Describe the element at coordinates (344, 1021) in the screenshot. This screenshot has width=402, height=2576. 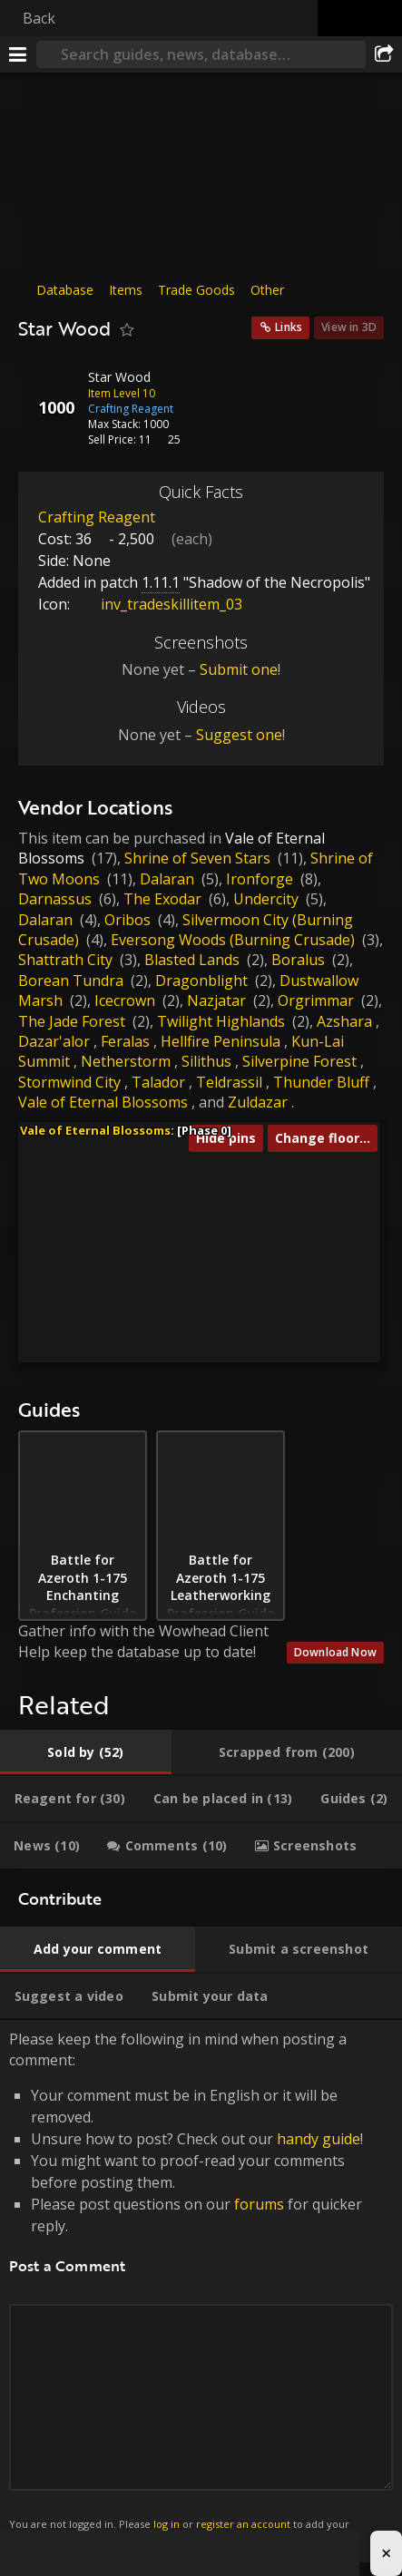
I see `Azshara` at that location.